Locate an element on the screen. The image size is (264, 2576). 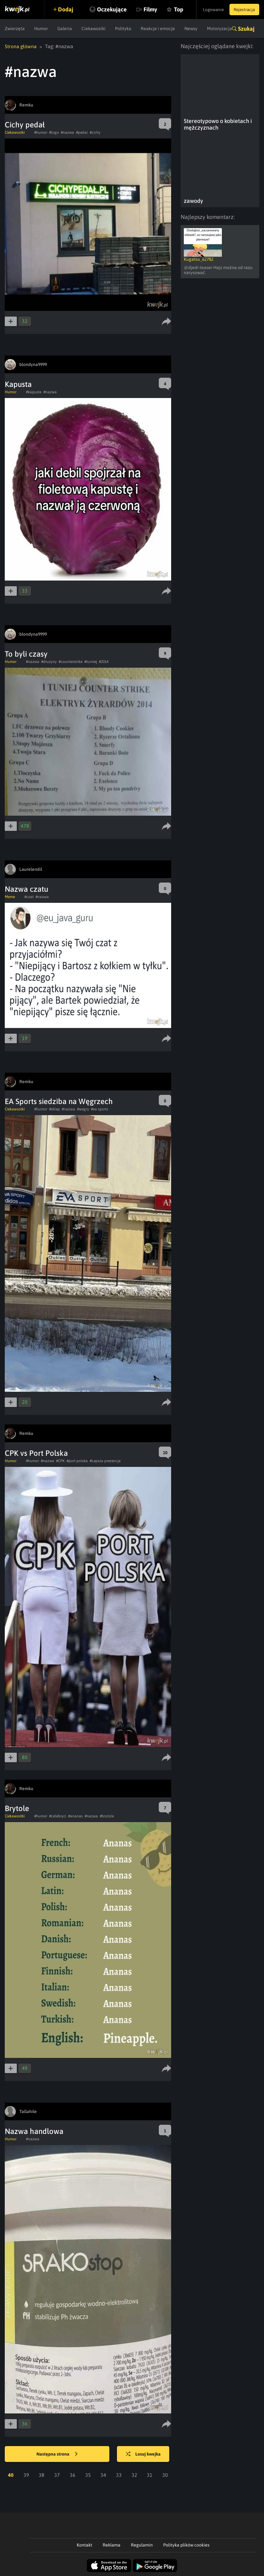
Nazwa czatu is located at coordinates (26, 888).